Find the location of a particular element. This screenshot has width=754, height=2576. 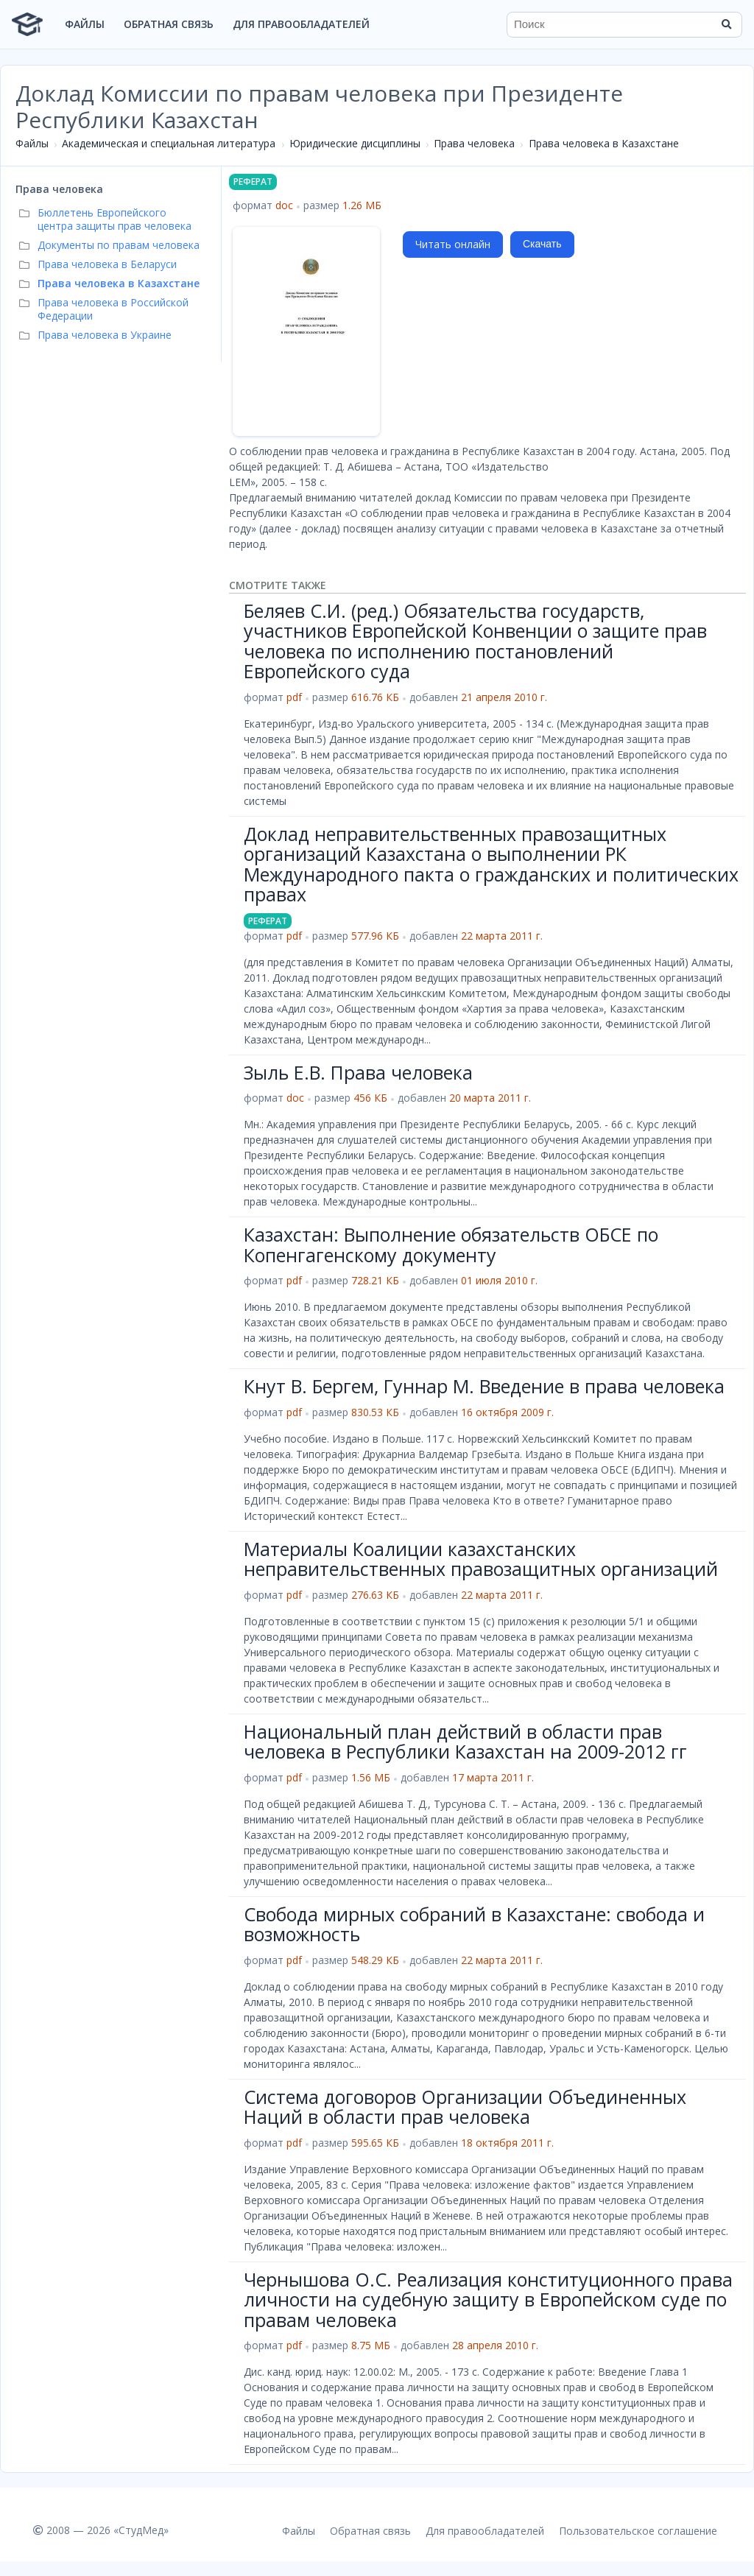

Чернышова О.С. Реализация конституционного права личности на судебную защиту в Европейском суде по правам человека is located at coordinates (488, 2299).